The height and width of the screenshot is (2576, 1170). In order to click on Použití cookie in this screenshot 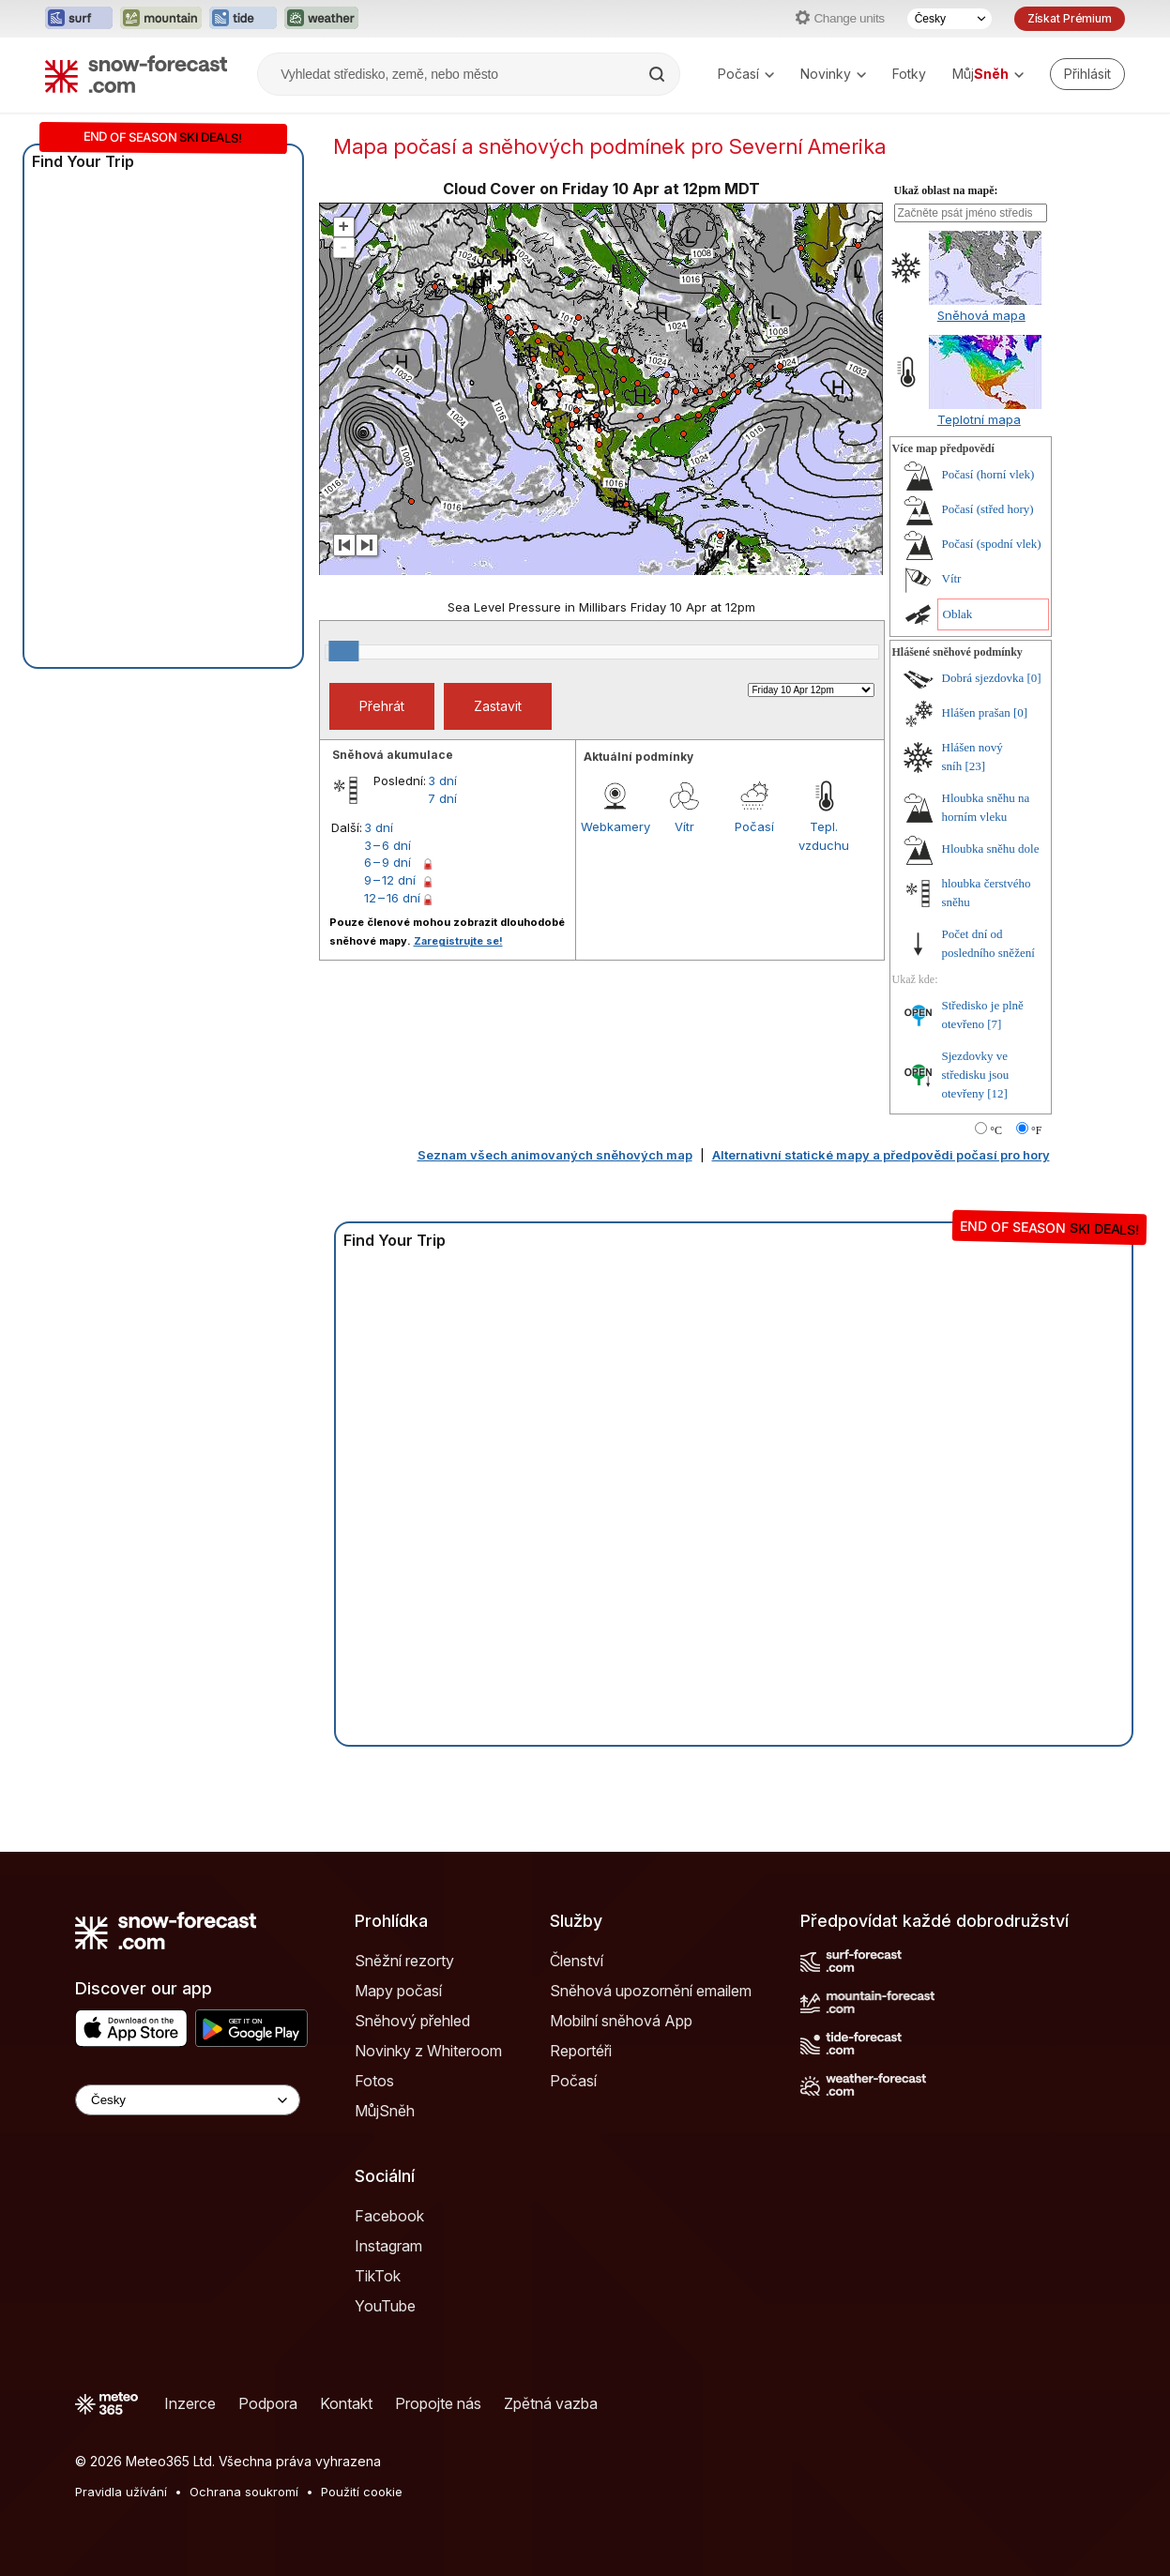, I will do `click(362, 2491)`.